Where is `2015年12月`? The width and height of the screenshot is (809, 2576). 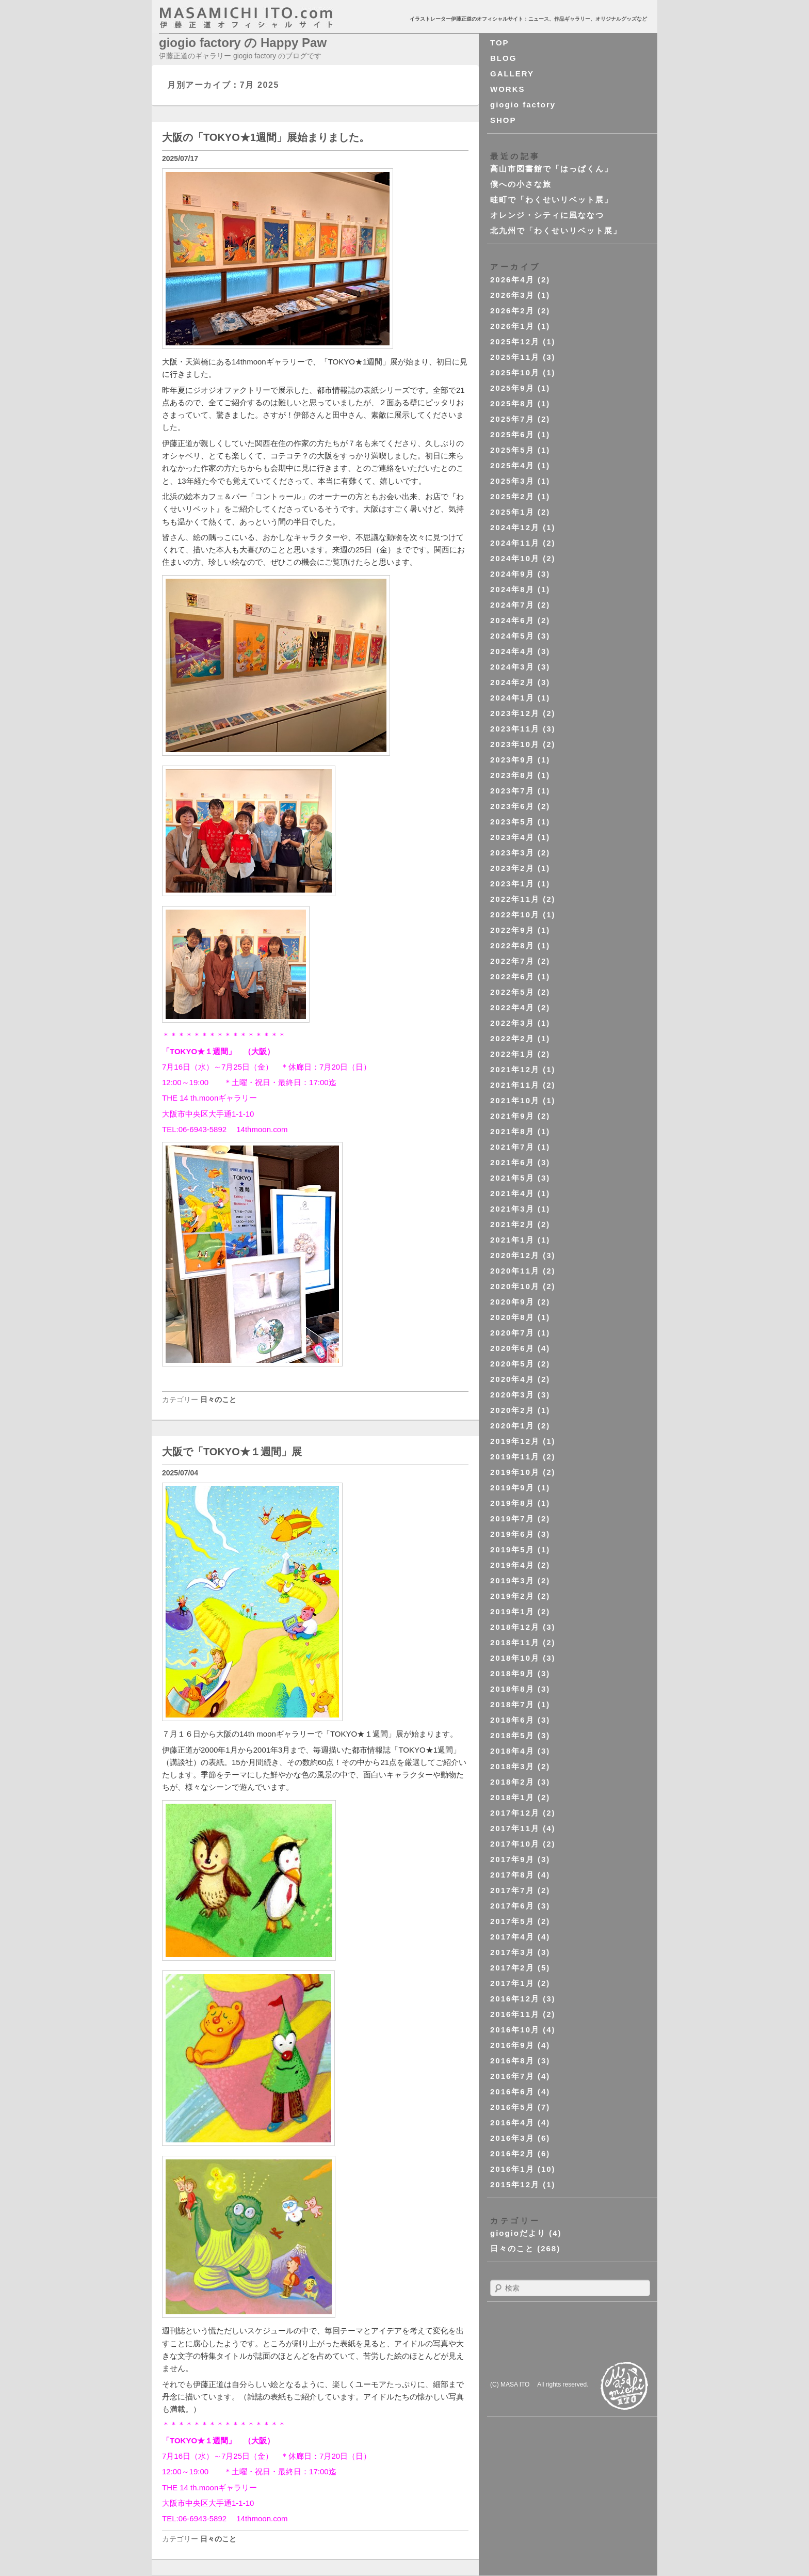 2015年12月 is located at coordinates (515, 2184).